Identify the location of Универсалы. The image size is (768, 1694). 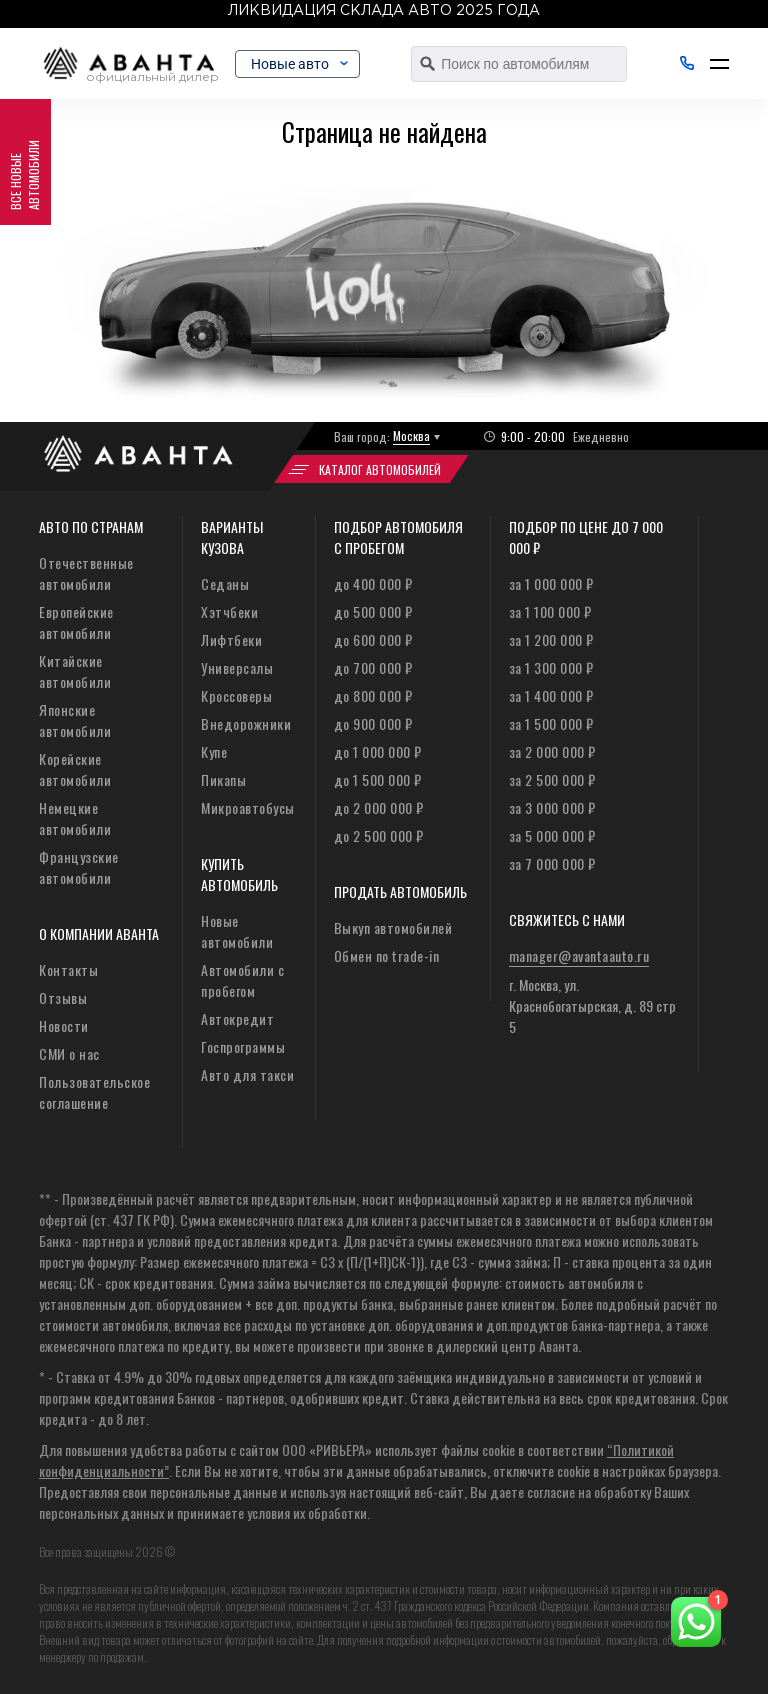
(237, 667).